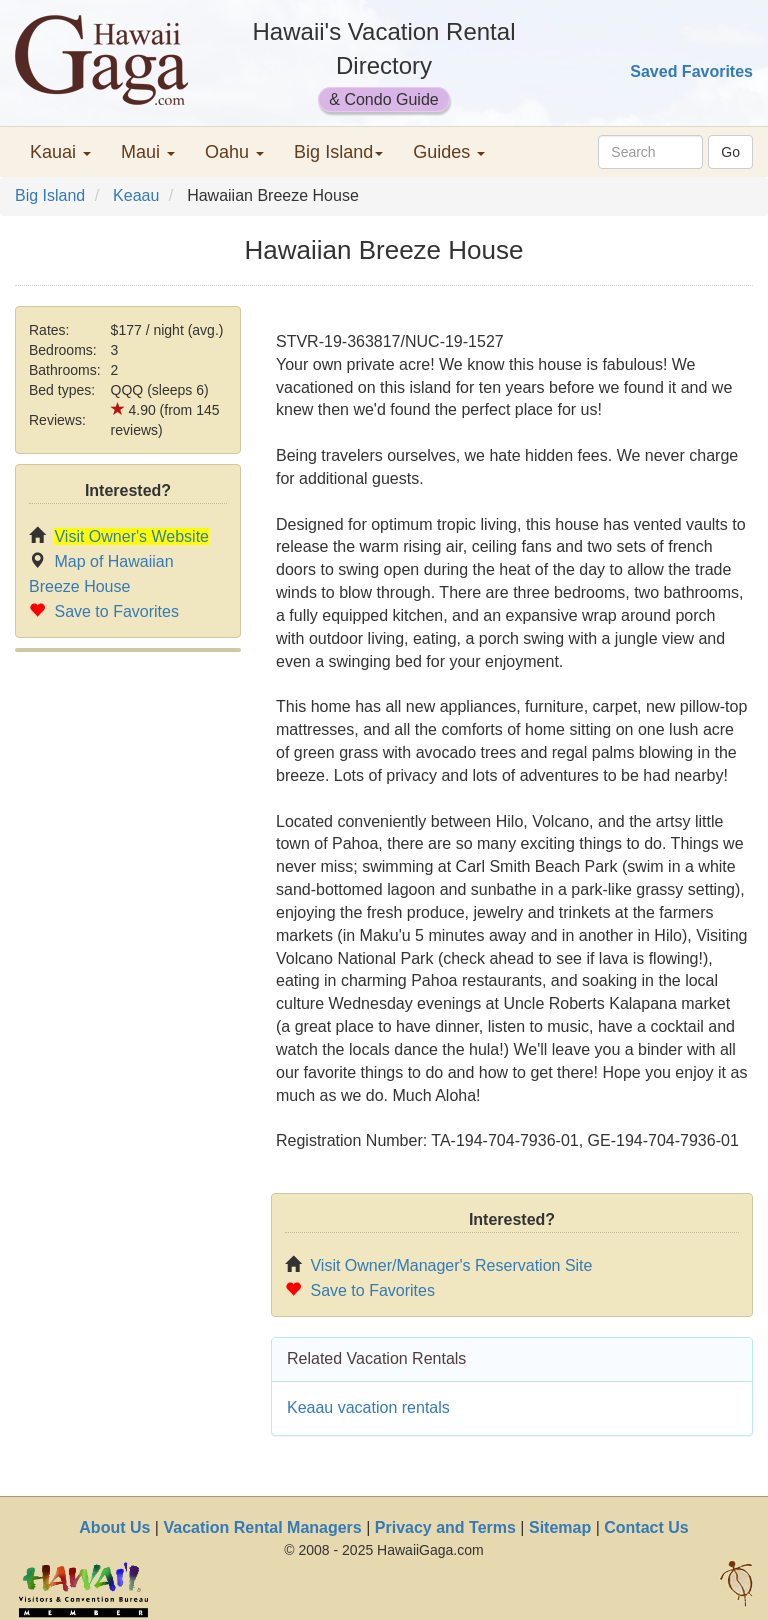 This screenshot has height=1620, width=768. I want to click on Maui [button], so click(148, 152).